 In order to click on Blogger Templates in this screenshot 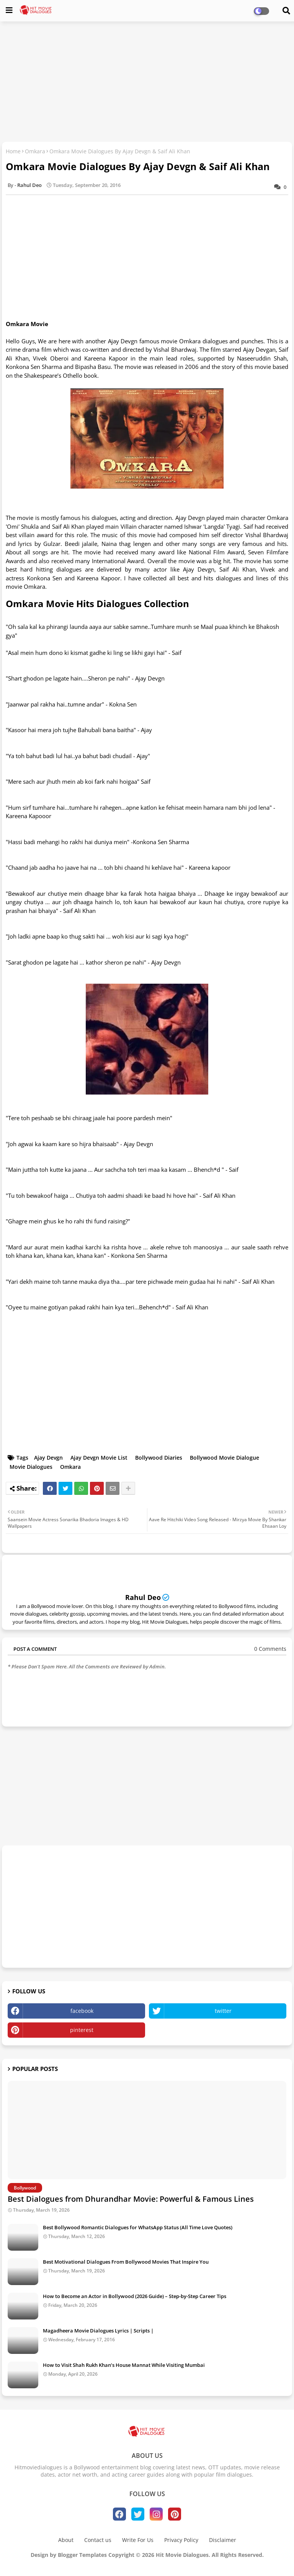, I will do `click(82, 2554)`.